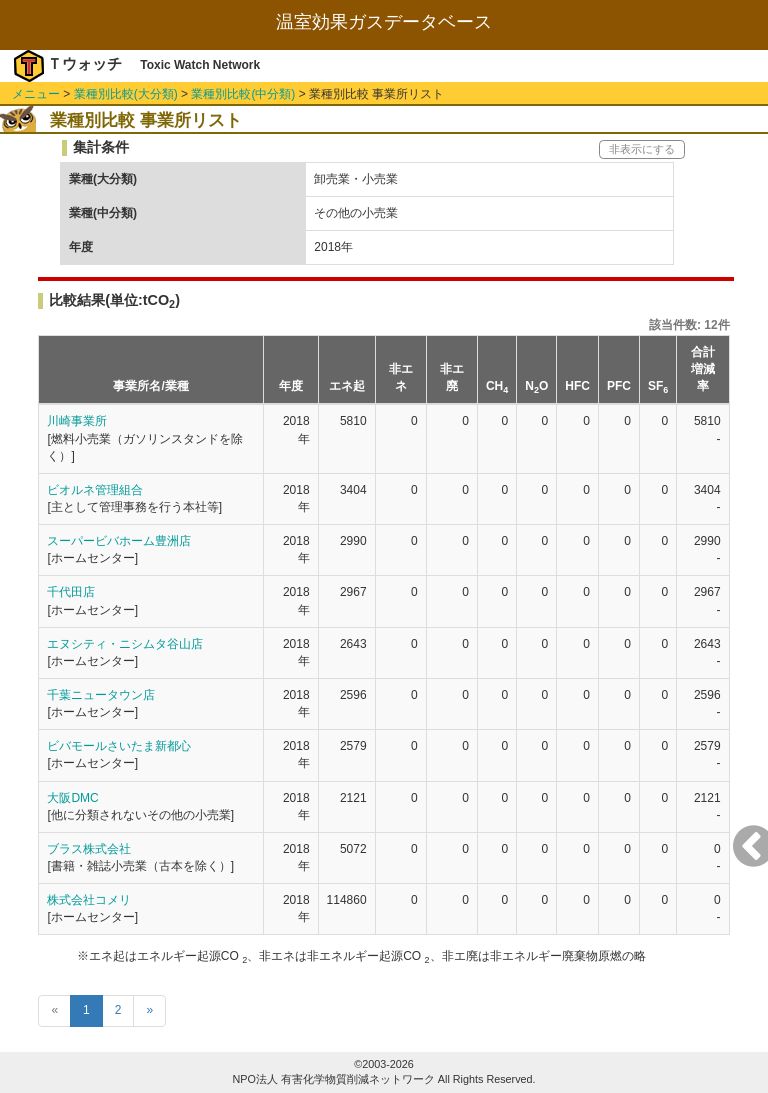  Describe the element at coordinates (125, 644) in the screenshot. I see `エヌシティ・ニシムタ谷山店` at that location.